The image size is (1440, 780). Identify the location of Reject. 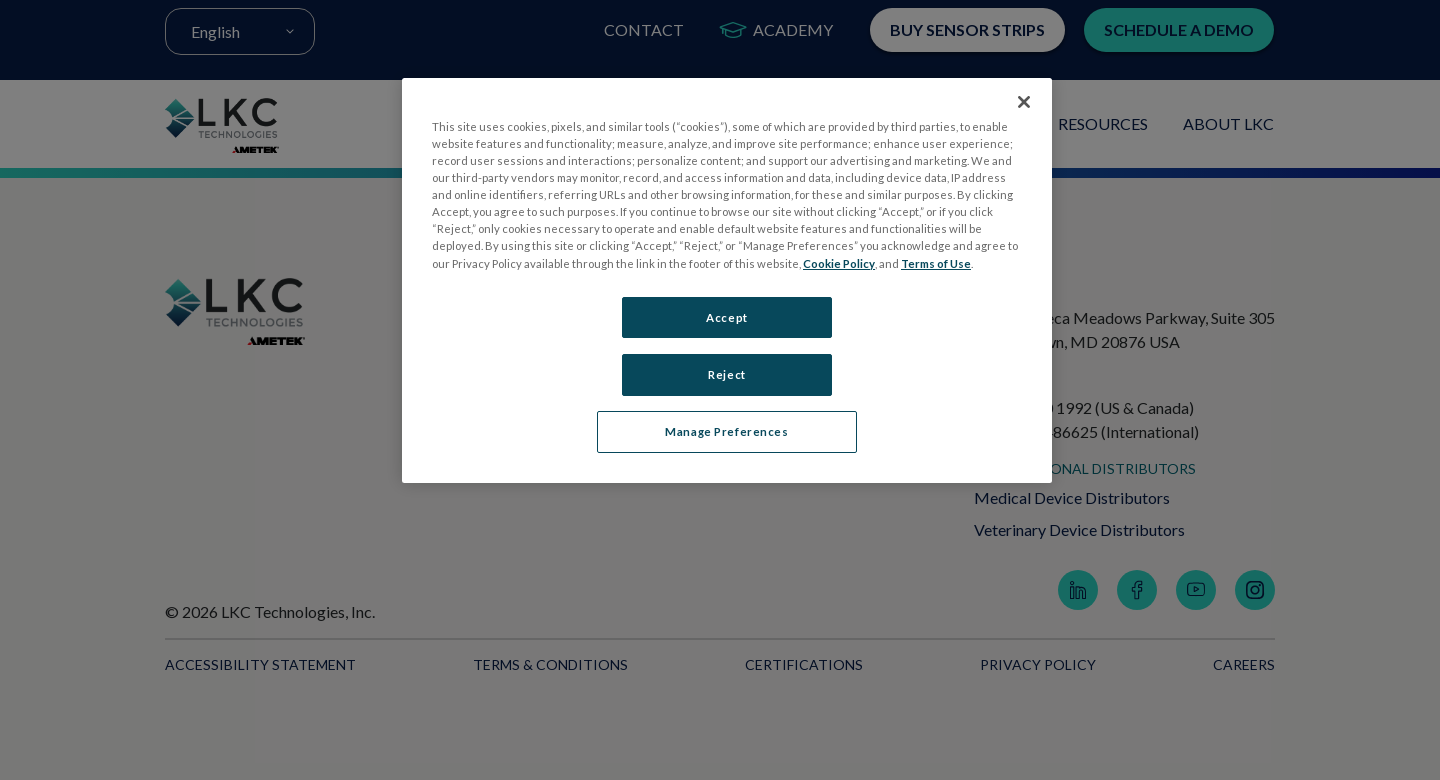
(726, 374).